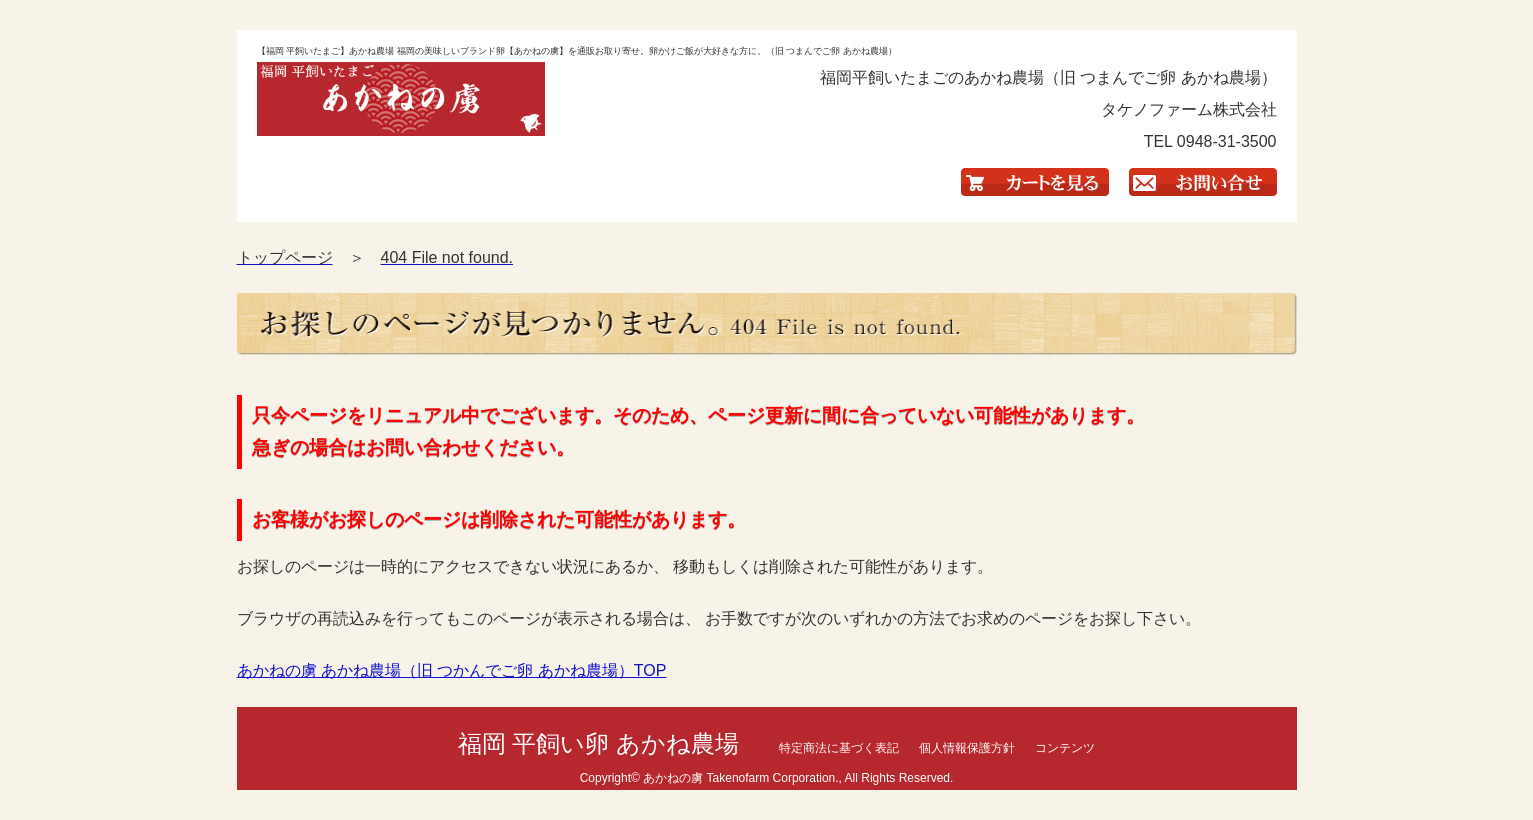 The height and width of the screenshot is (820, 1533). What do you see at coordinates (839, 748) in the screenshot?
I see `特定商法に基づく表記` at bounding box center [839, 748].